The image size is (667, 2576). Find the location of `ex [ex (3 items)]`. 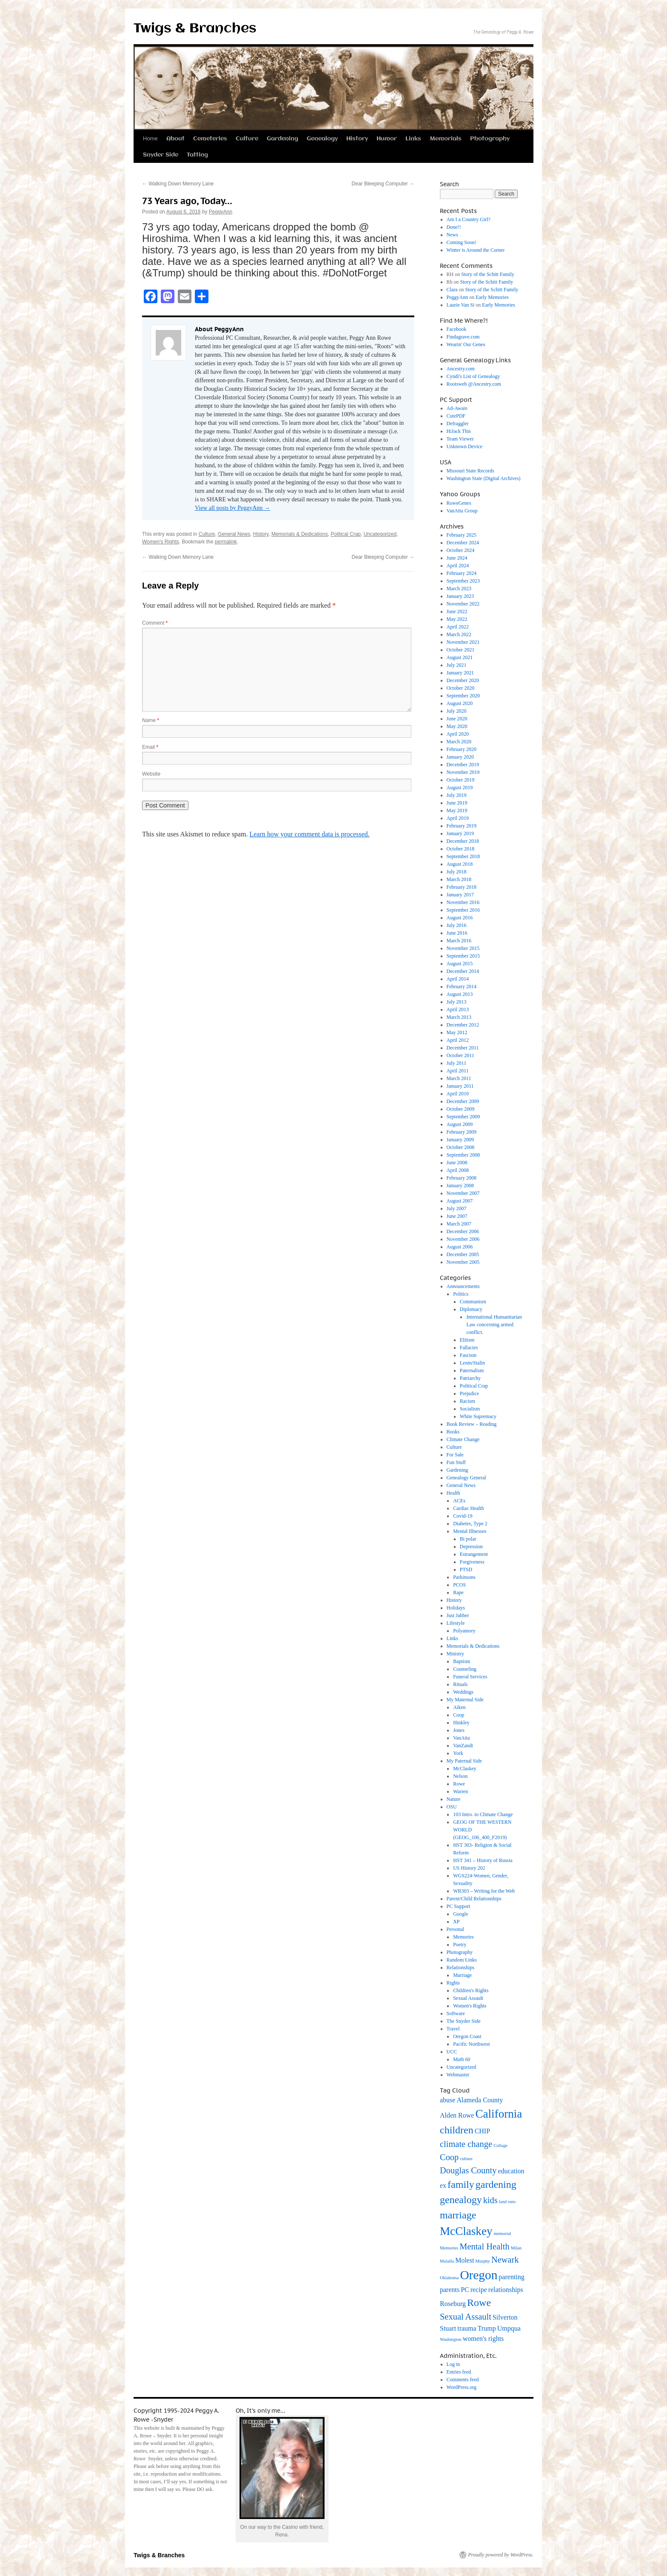

ex [ex (3 items)] is located at coordinates (443, 2185).